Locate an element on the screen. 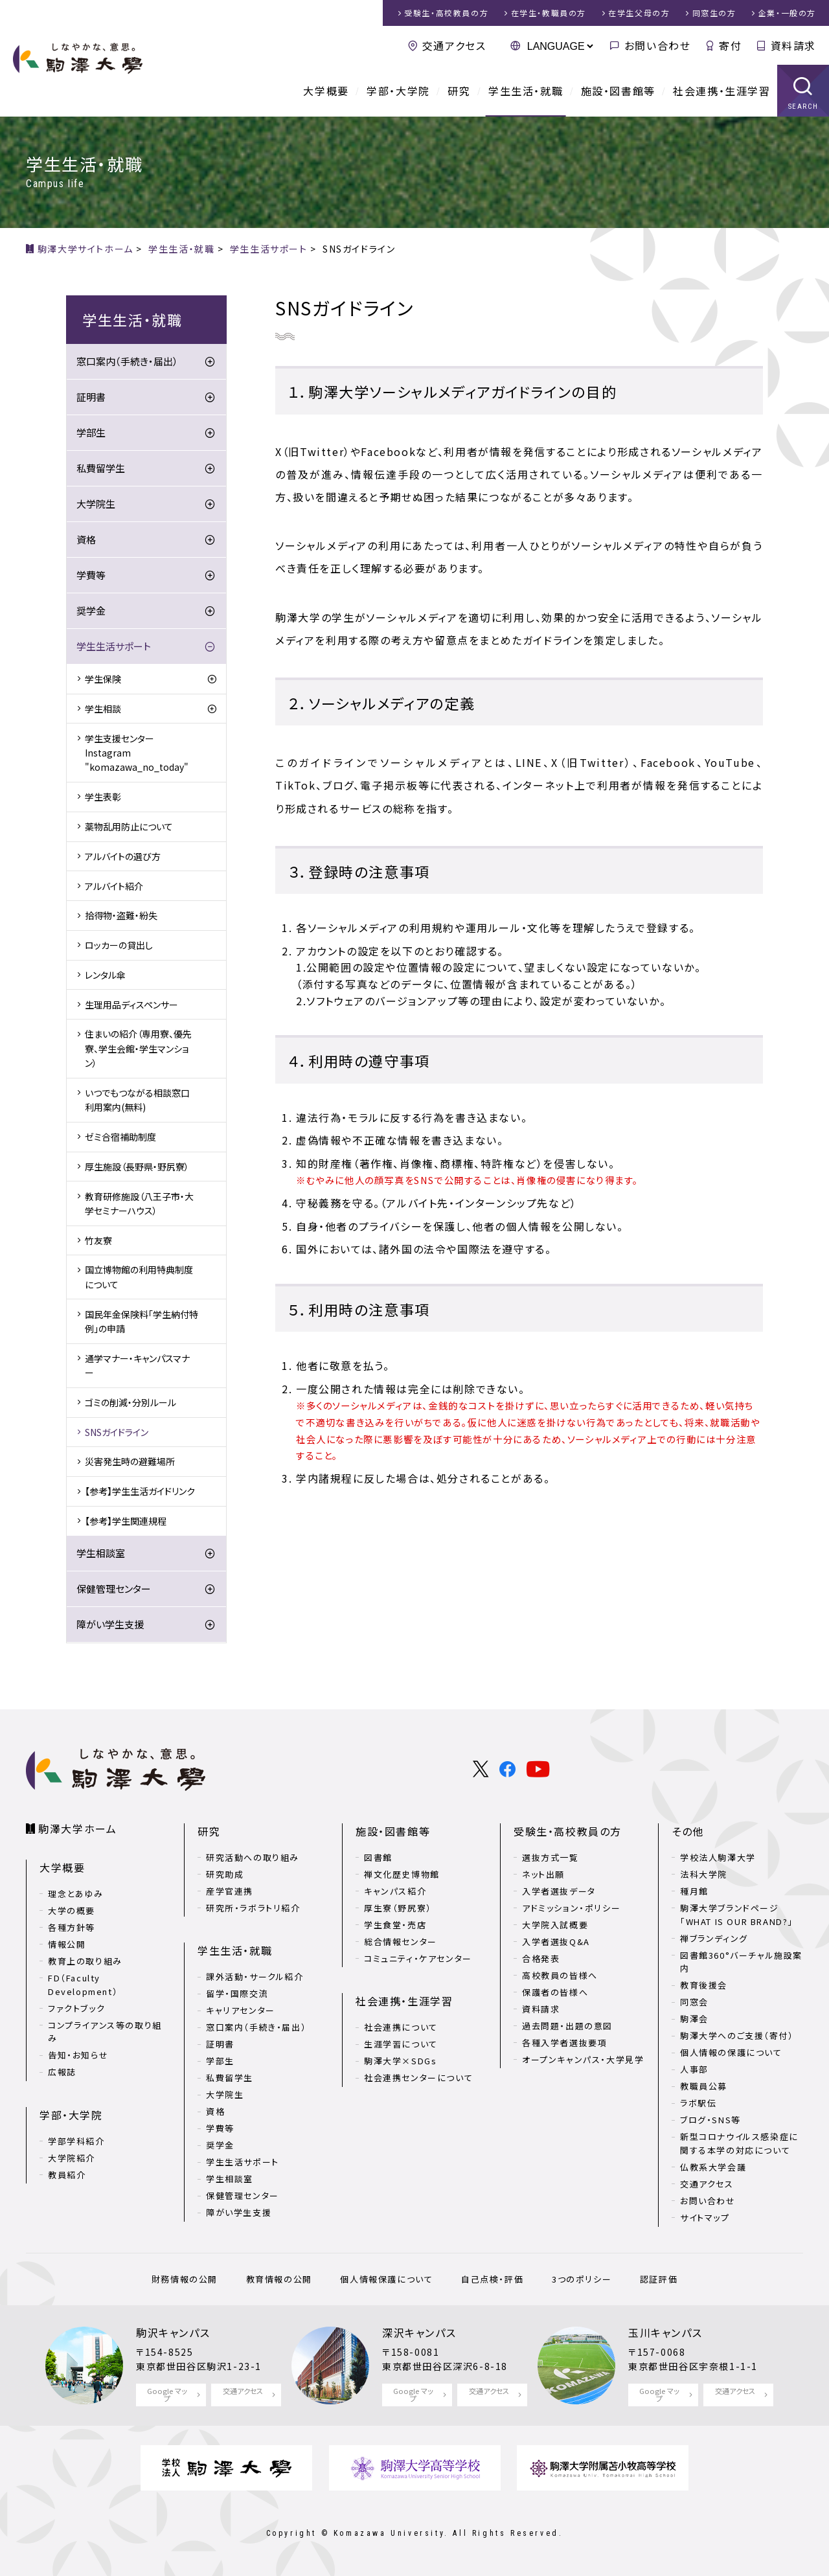  学部・大学院 is located at coordinates (398, 90).